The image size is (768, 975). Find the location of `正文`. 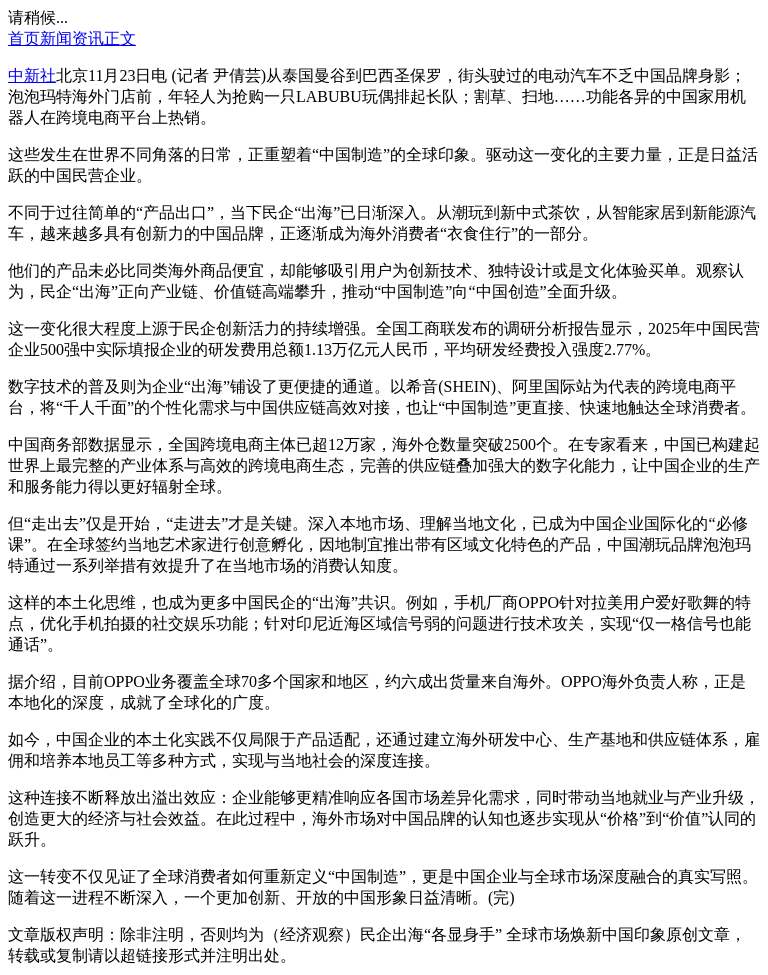

正文 is located at coordinates (120, 38).